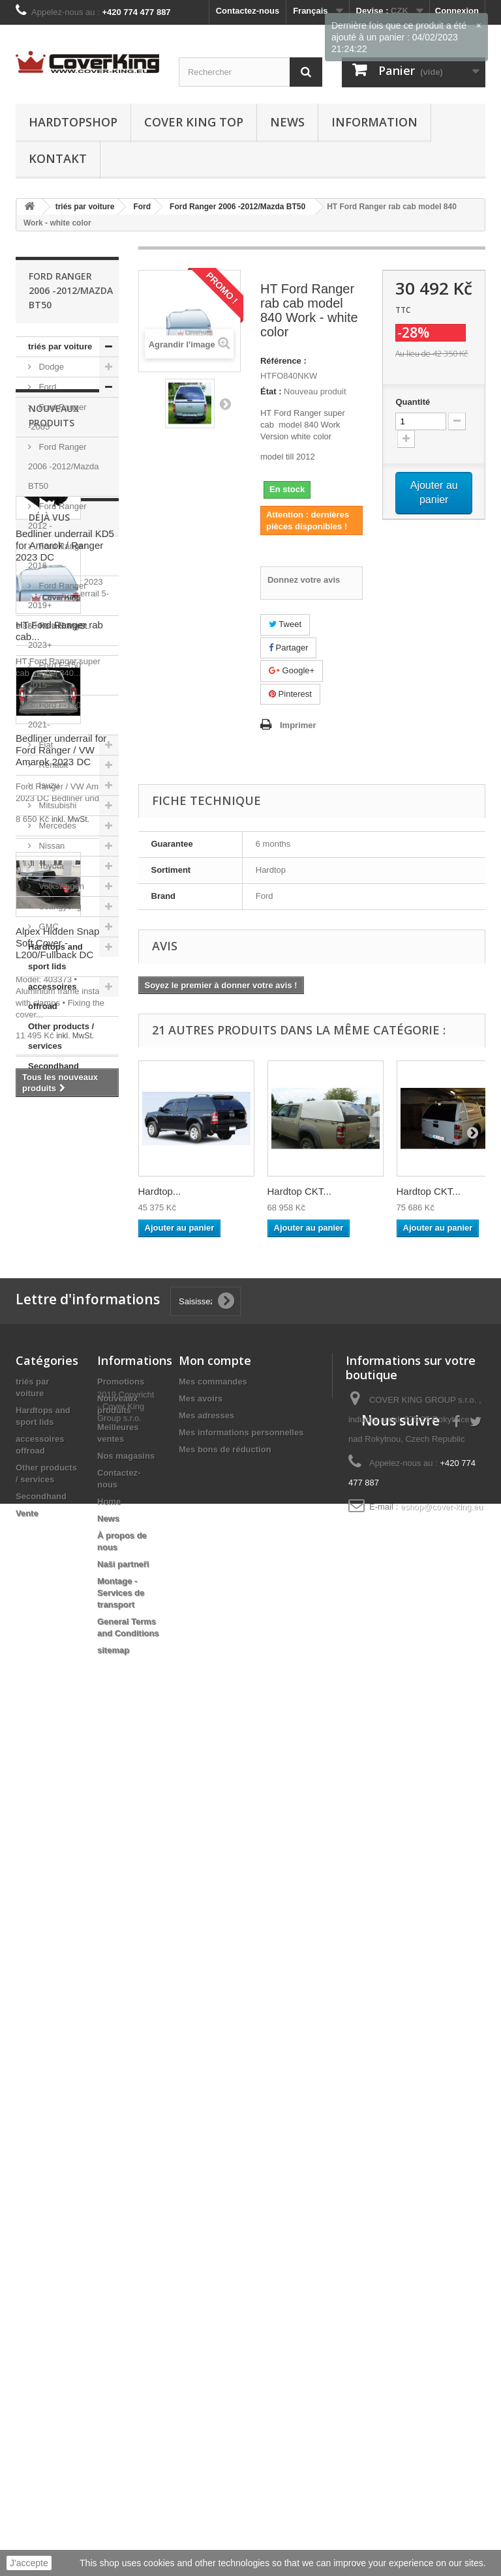 The image size is (501, 2576). What do you see at coordinates (55, 956) in the screenshot?
I see `Hardtops and sport lids` at bounding box center [55, 956].